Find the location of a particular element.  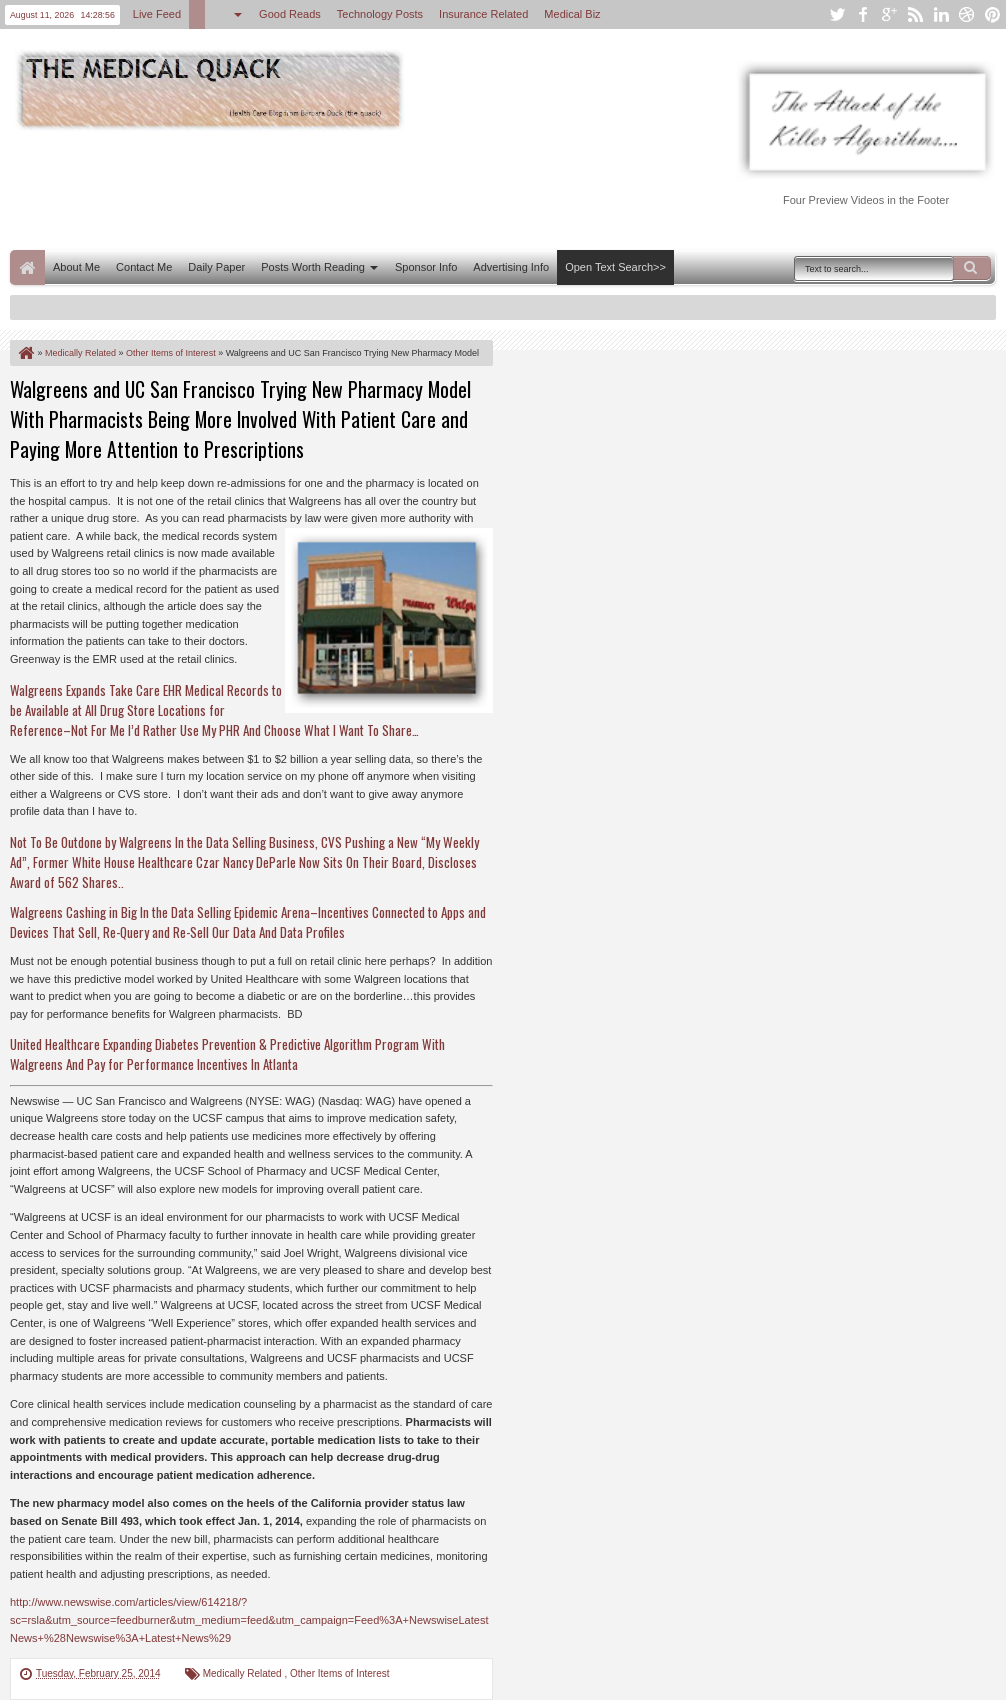

About Me is located at coordinates (76, 267).